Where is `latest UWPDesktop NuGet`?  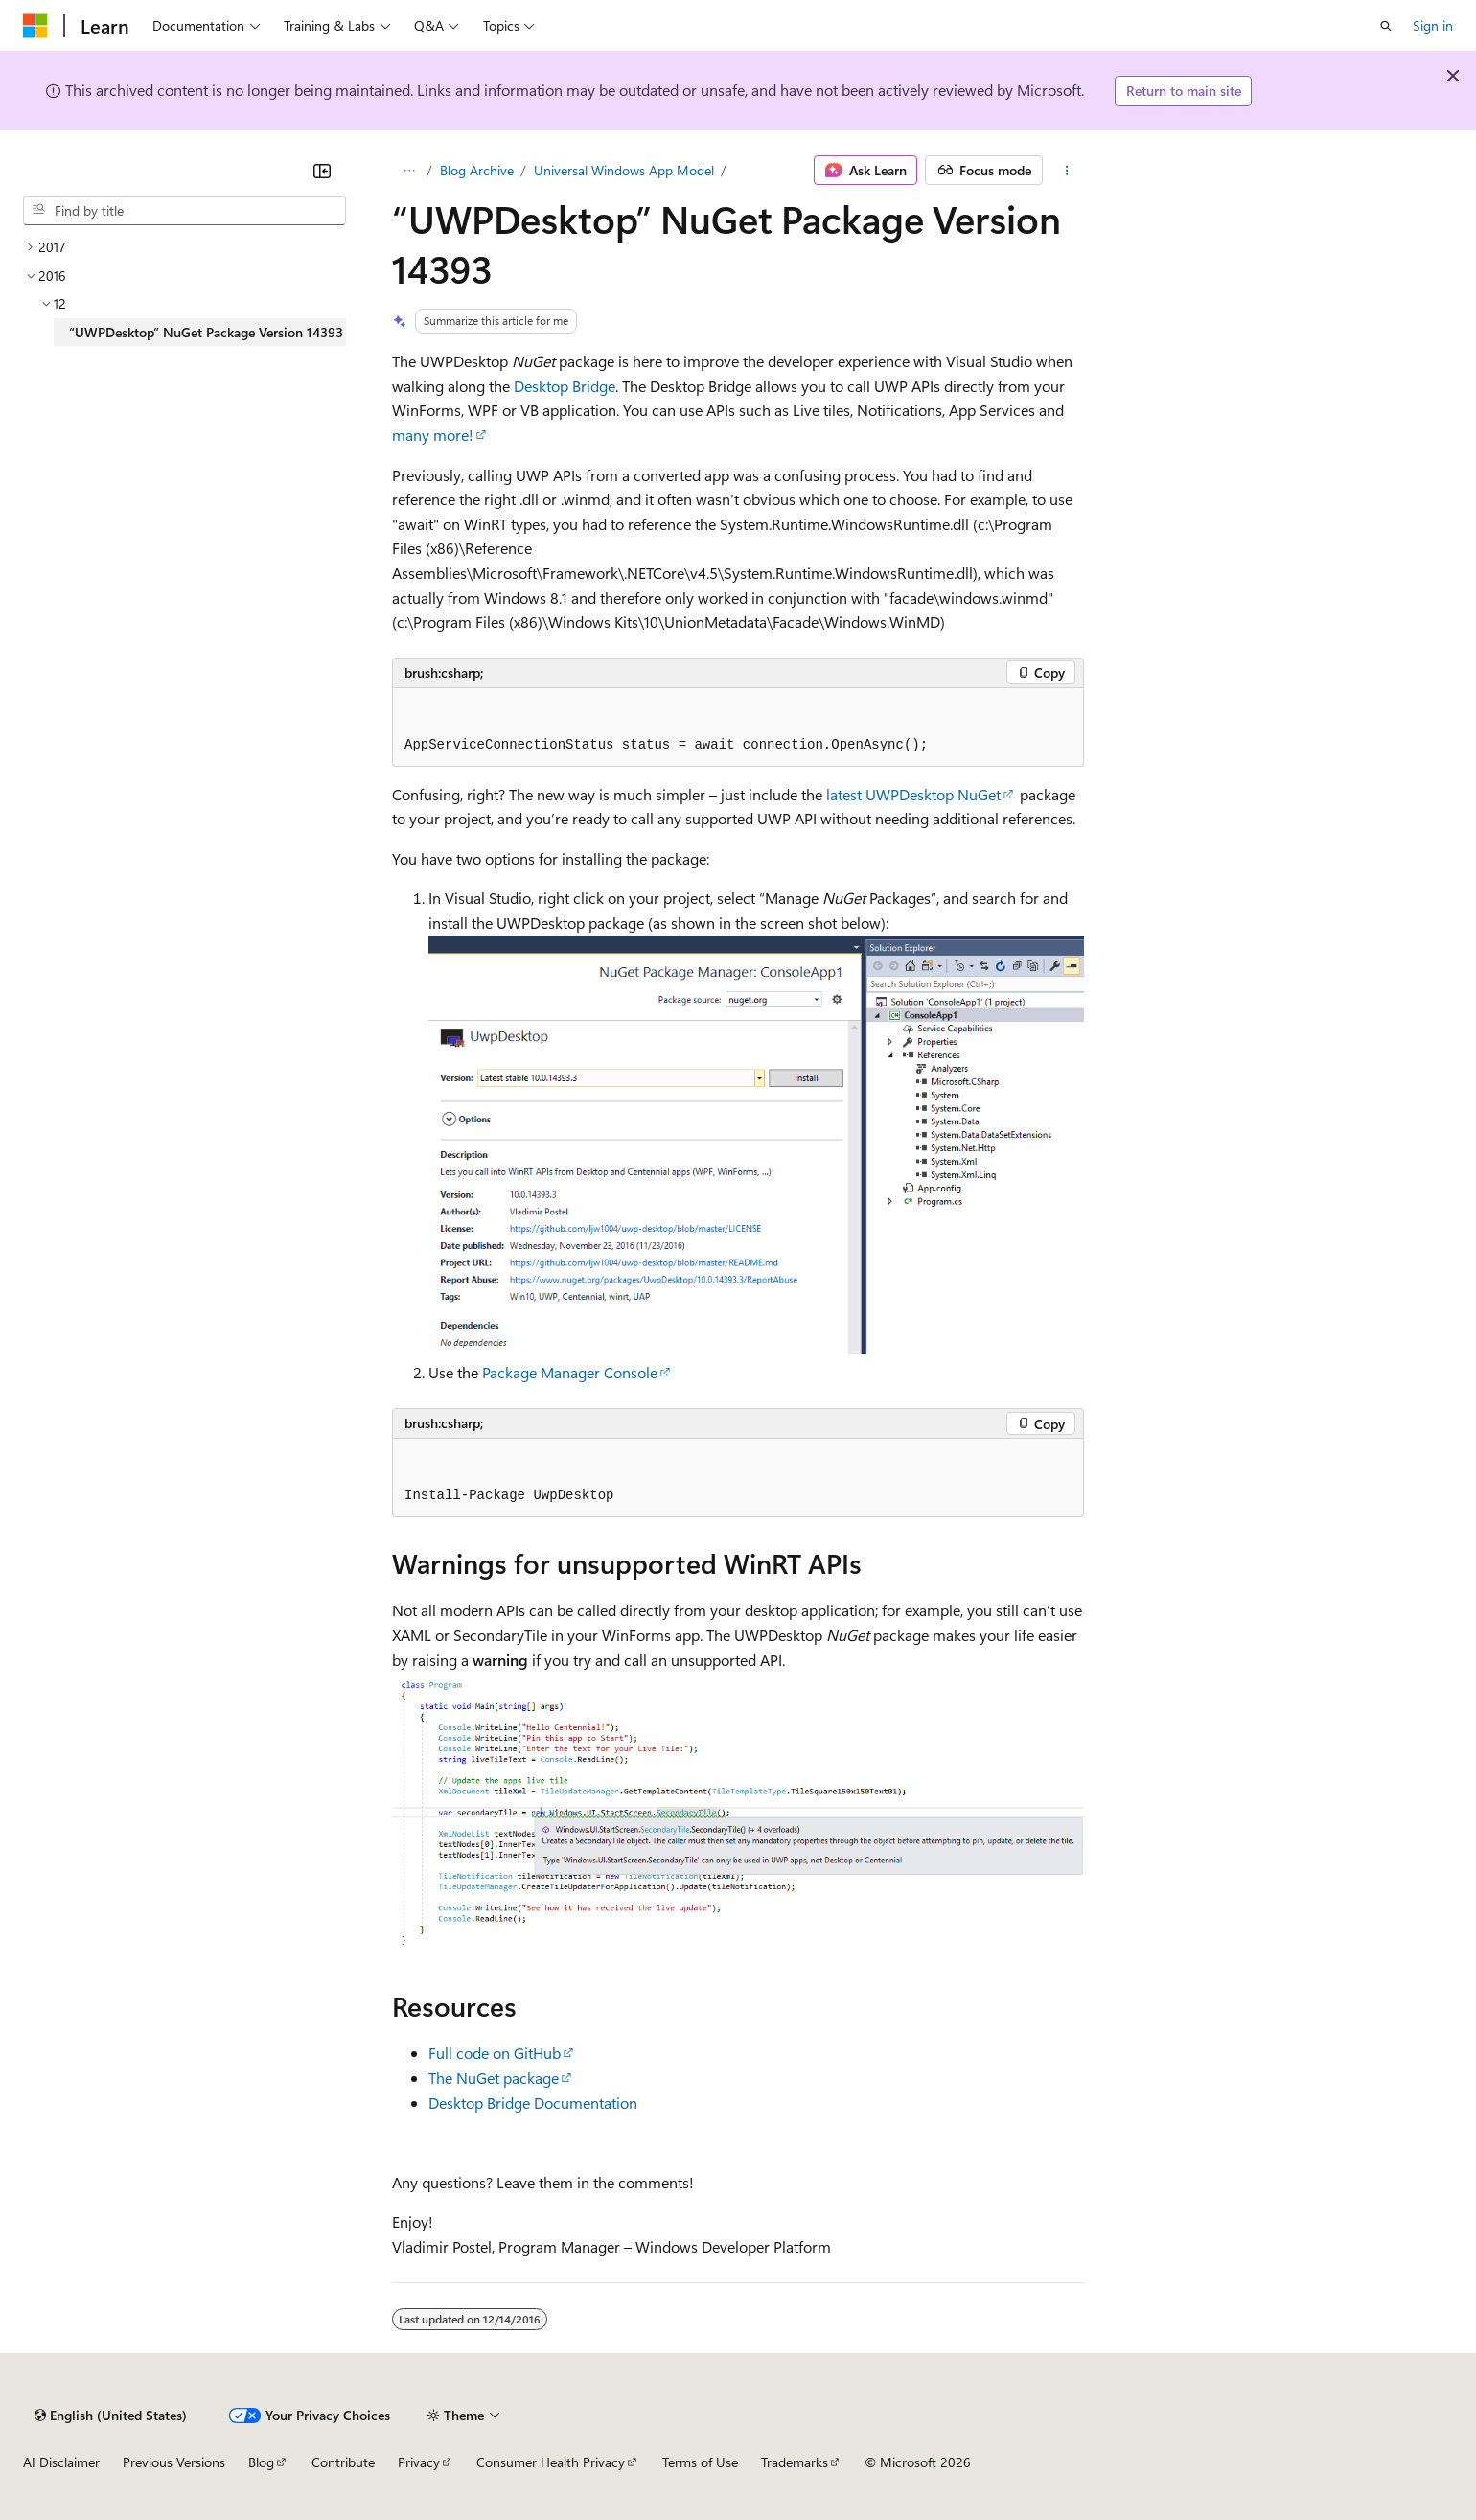
latest UWPDesktop NuGet is located at coordinates (913, 794).